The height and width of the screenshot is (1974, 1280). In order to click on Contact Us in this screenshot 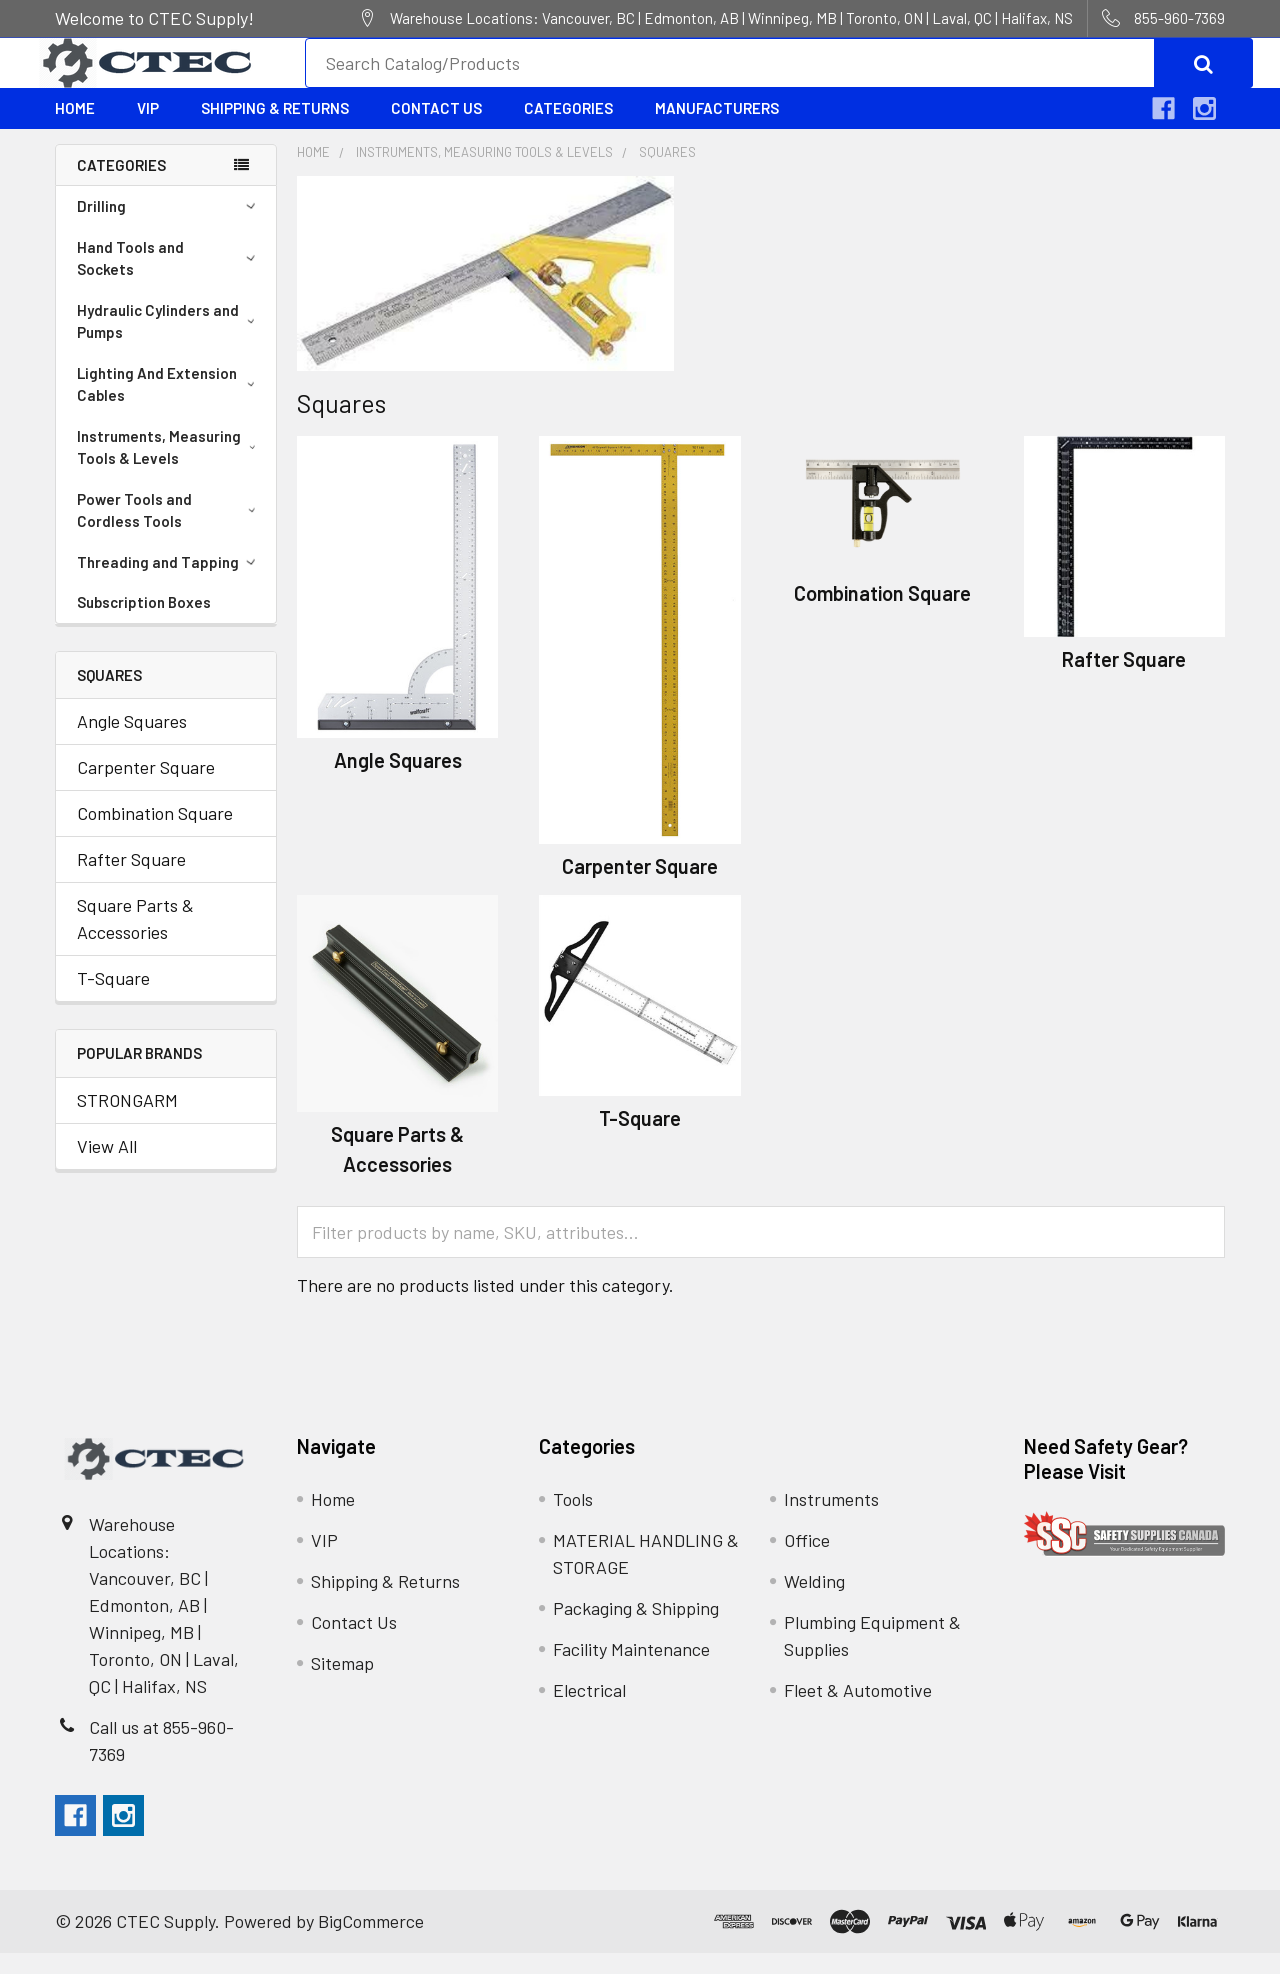, I will do `click(436, 129)`.